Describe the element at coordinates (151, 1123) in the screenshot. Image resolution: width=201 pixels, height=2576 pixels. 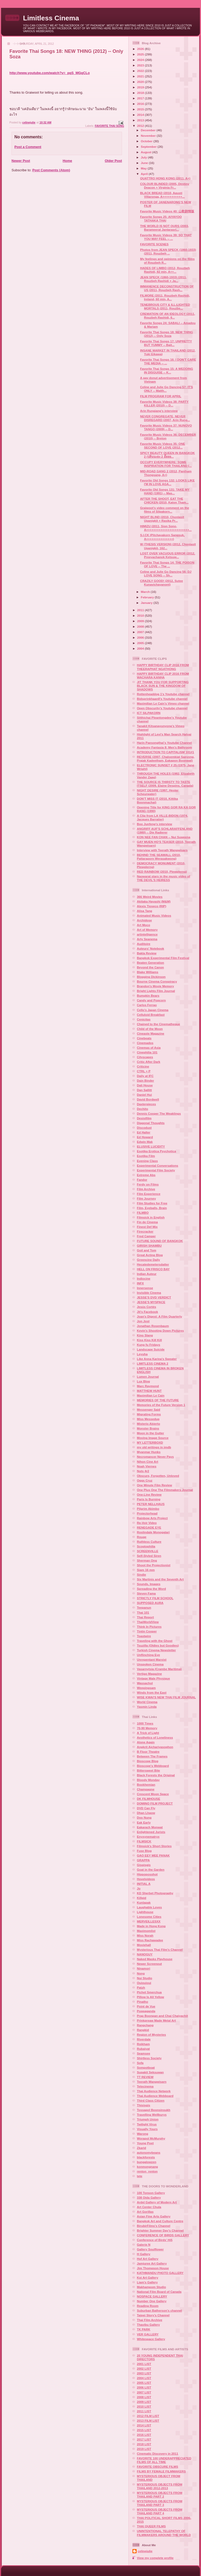
I see `Diagonal Thoughts` at that location.